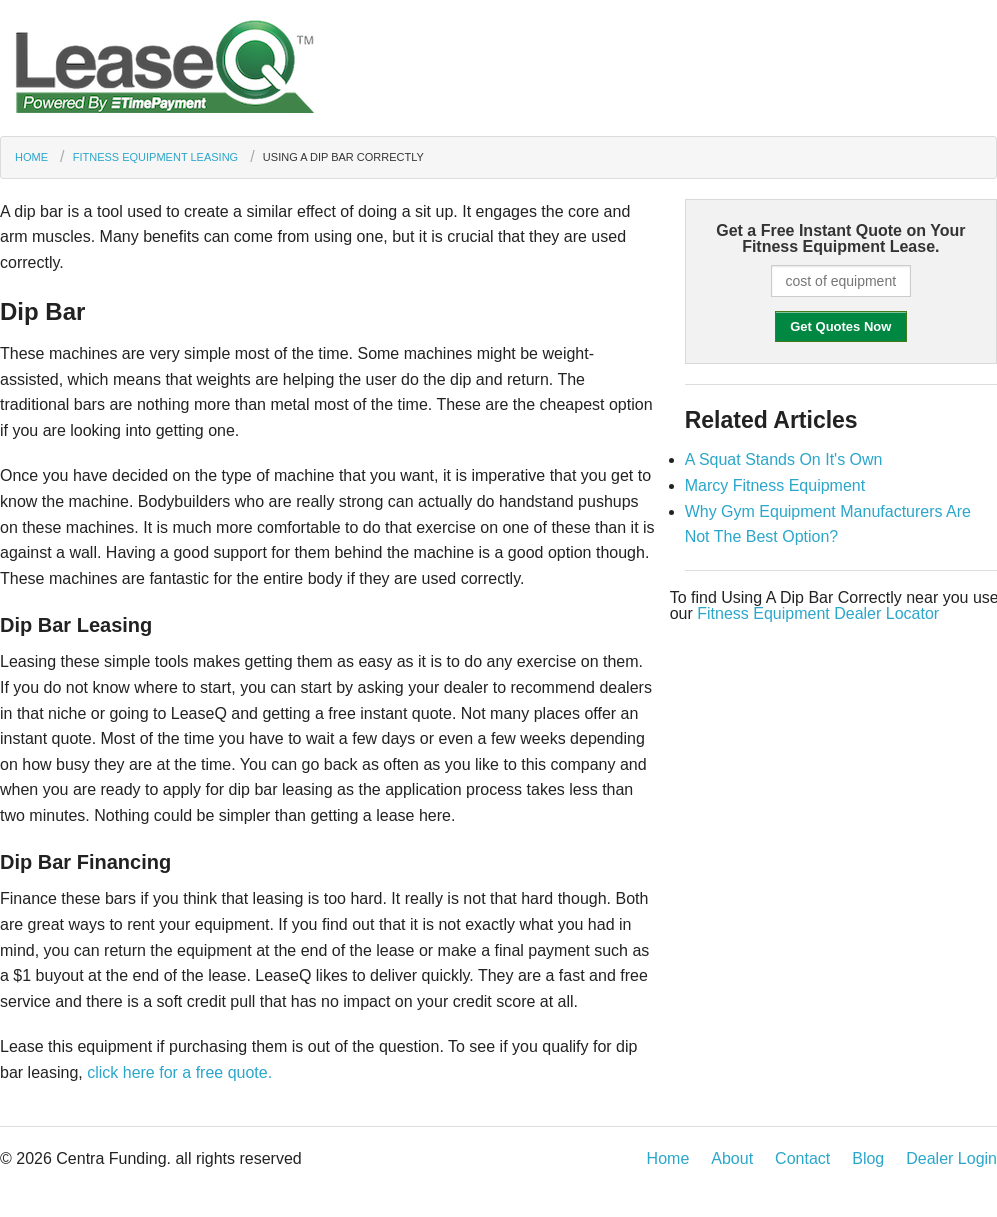  What do you see at coordinates (818, 613) in the screenshot?
I see `Fitness Equipment Dealer Locator` at bounding box center [818, 613].